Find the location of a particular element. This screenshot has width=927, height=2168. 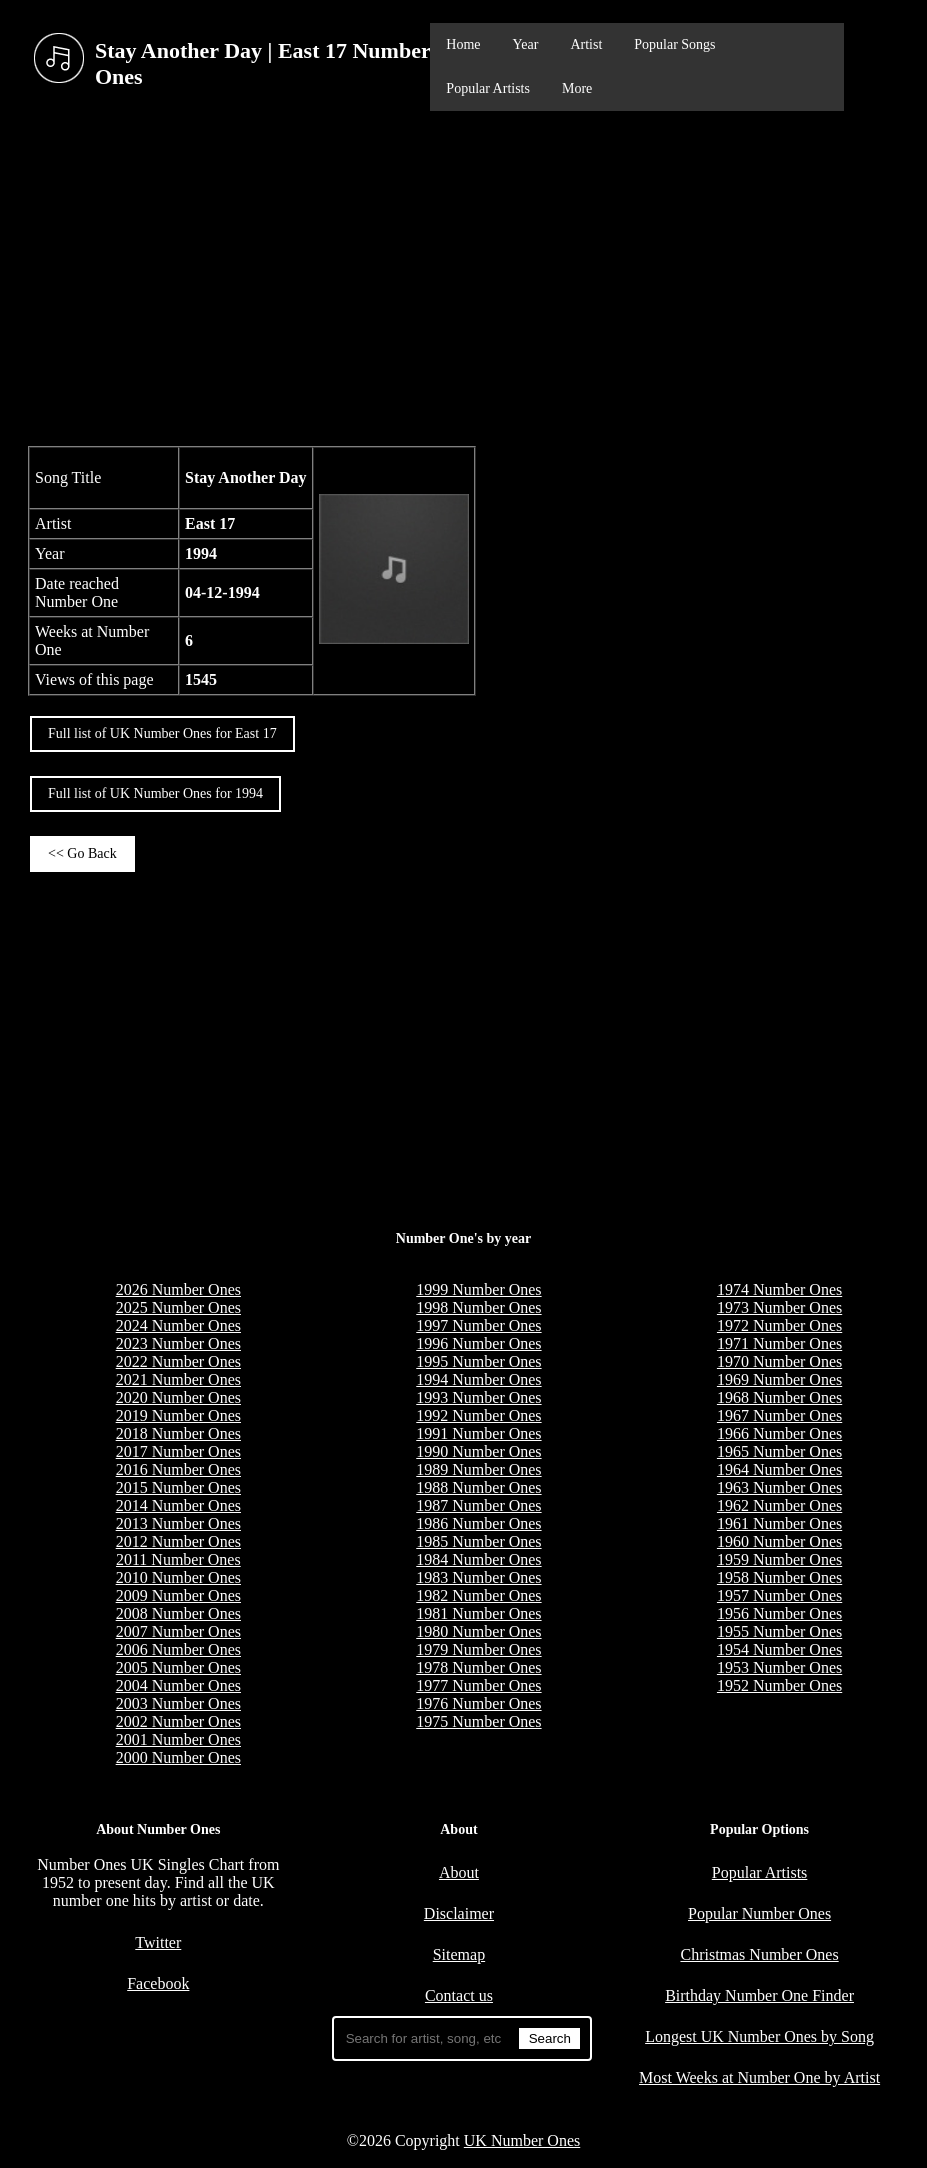

Popular Artists is located at coordinates (488, 88).